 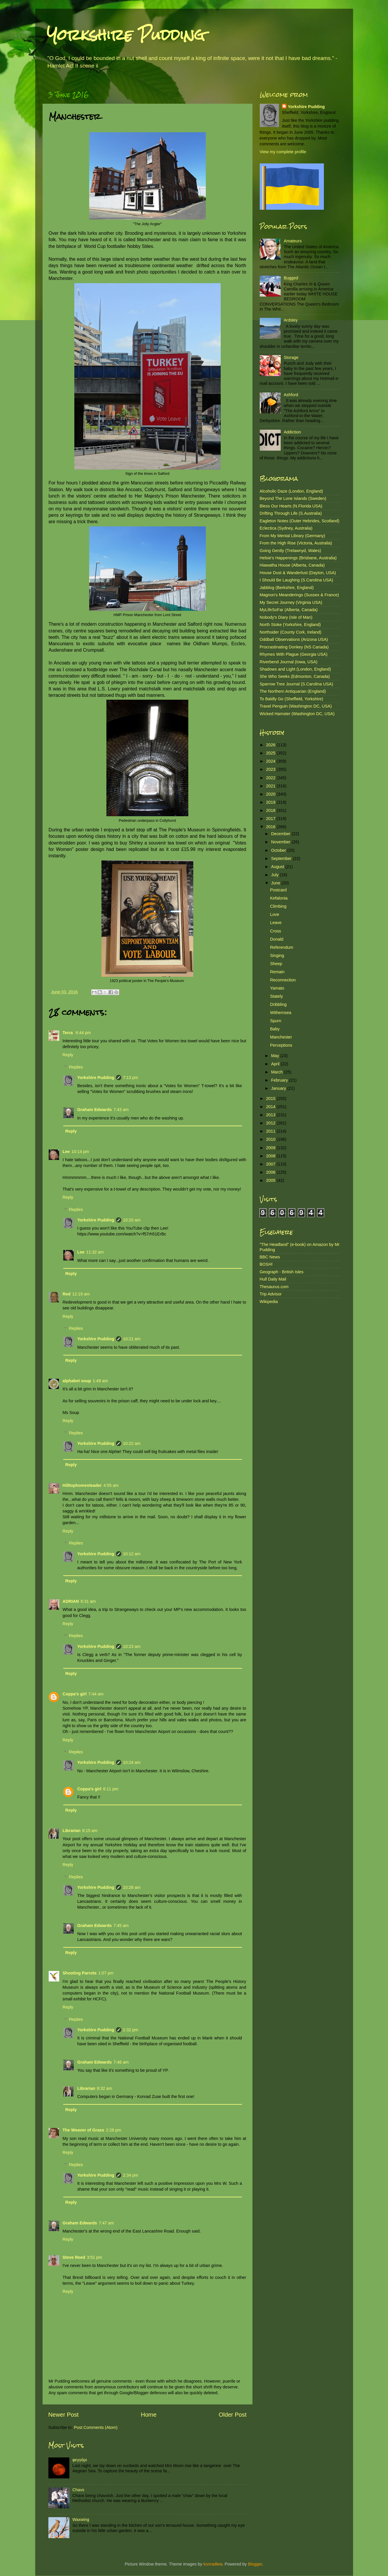 I want to click on Procrastinating Donkey (NS Canada), so click(x=294, y=647).